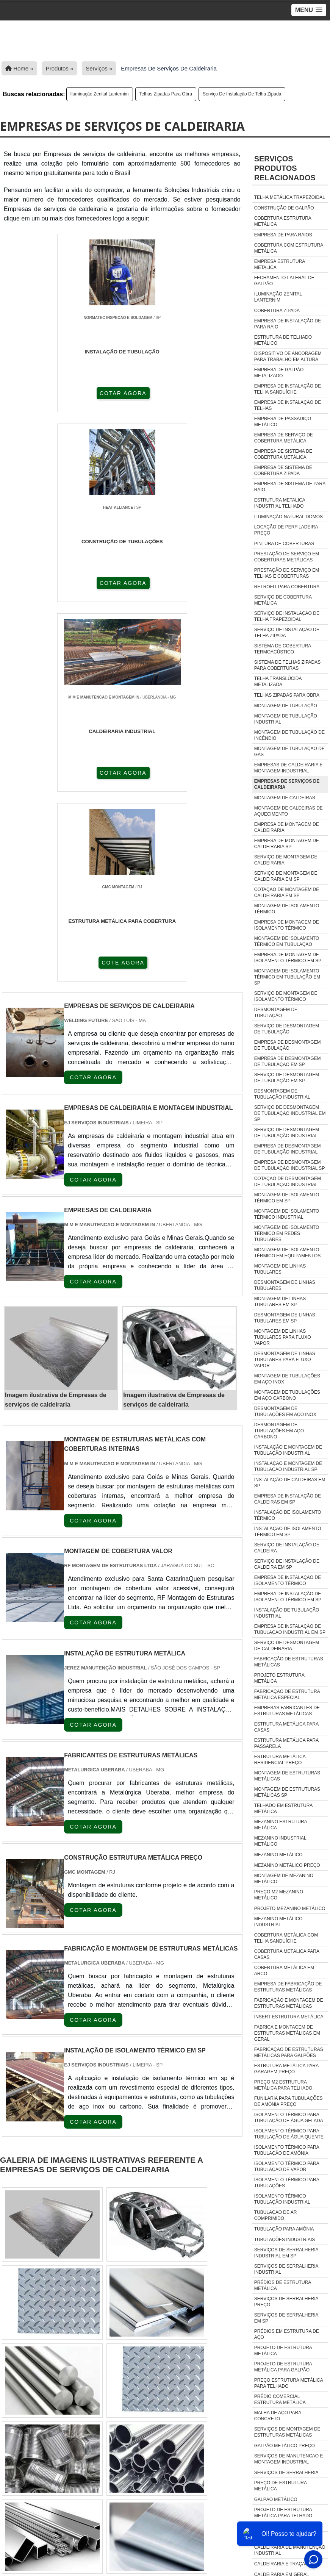 This screenshot has width=330, height=2576. I want to click on Mezanino industrial metálico, so click(280, 1841).